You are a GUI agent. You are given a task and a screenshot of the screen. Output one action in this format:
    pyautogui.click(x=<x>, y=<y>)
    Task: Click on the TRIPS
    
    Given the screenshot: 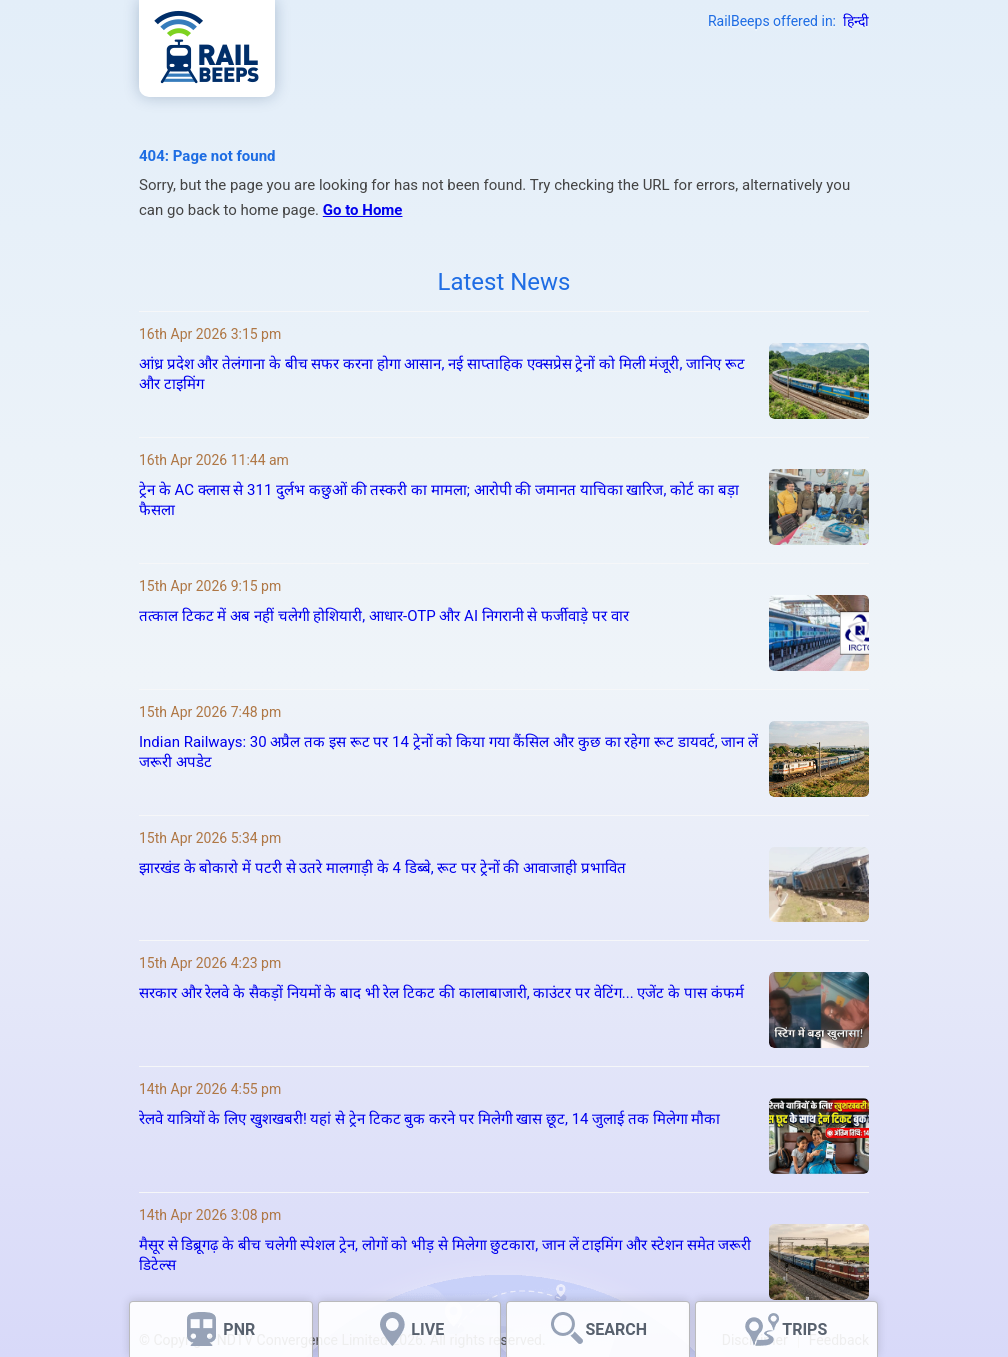 What is the action you would take?
    pyautogui.click(x=804, y=1329)
    